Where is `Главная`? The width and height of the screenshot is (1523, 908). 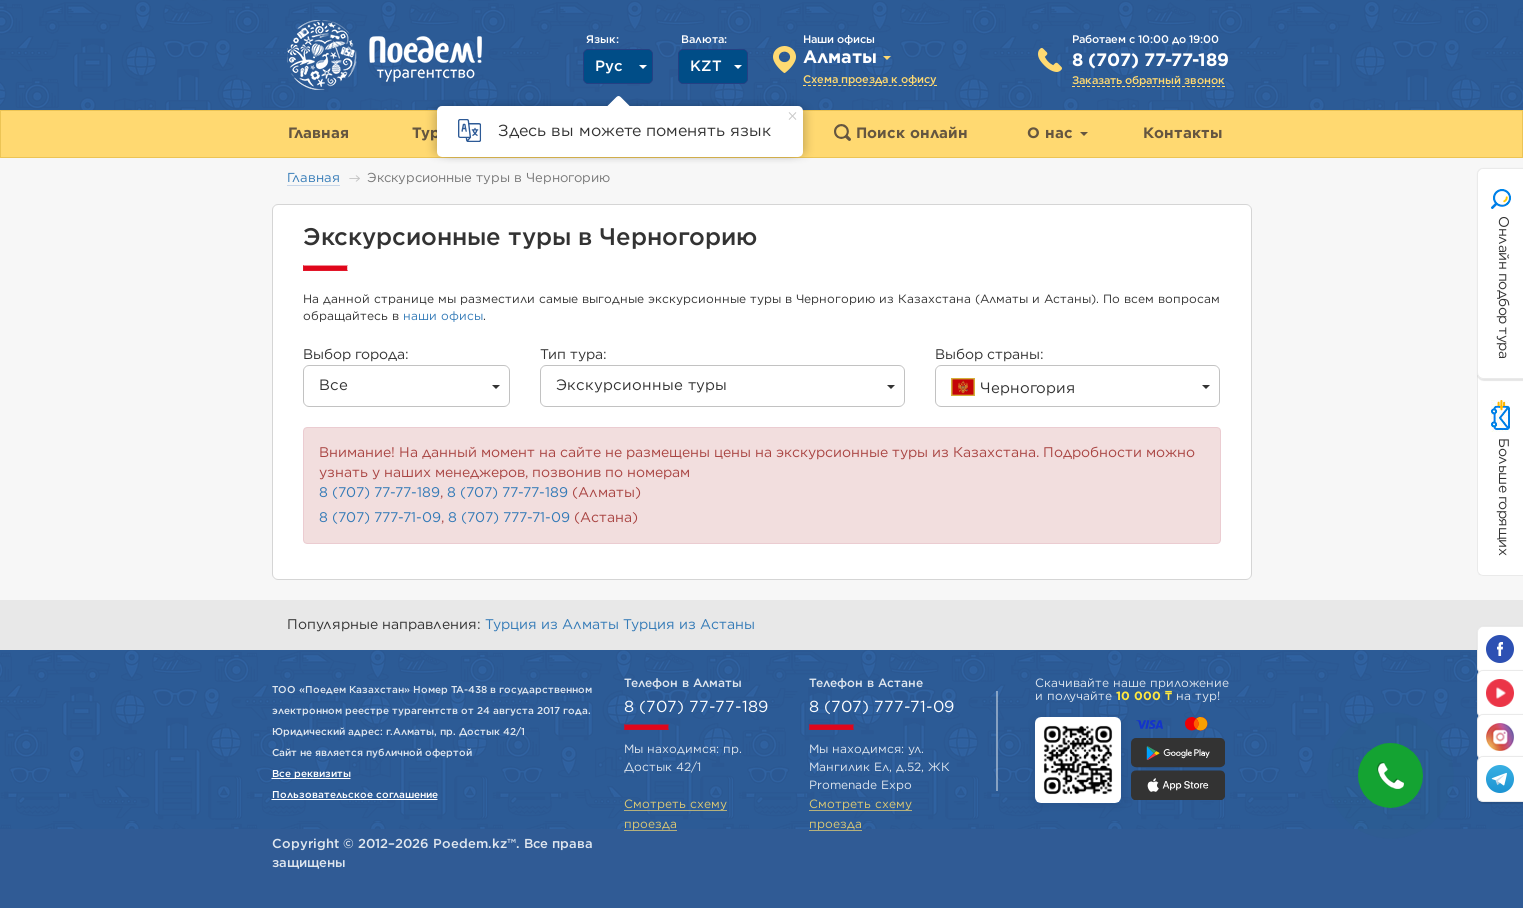 Главная is located at coordinates (313, 178).